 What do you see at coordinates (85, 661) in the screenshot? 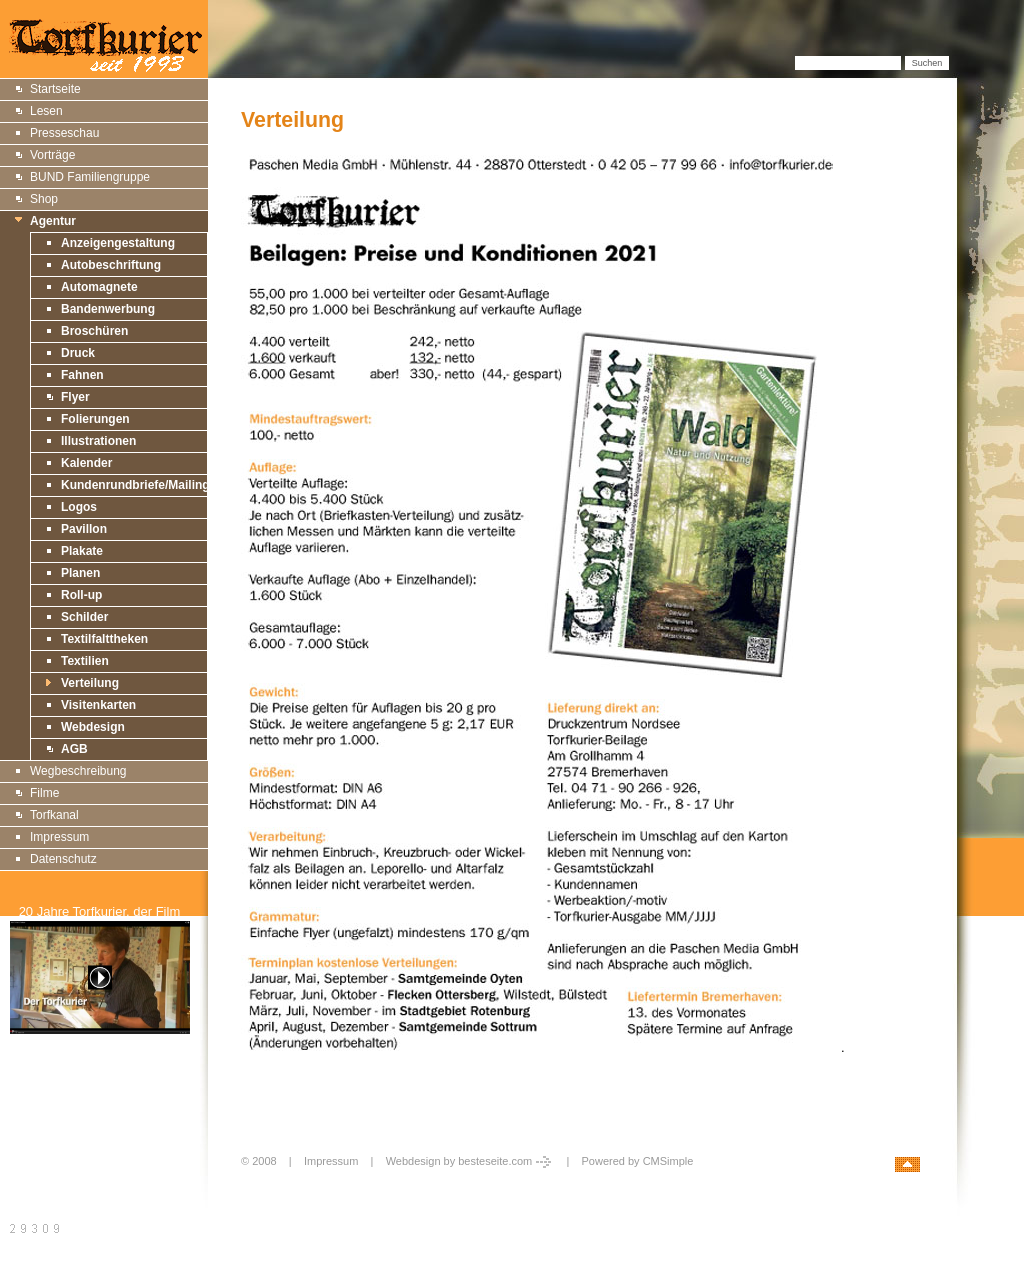
I see `Textilien` at bounding box center [85, 661].